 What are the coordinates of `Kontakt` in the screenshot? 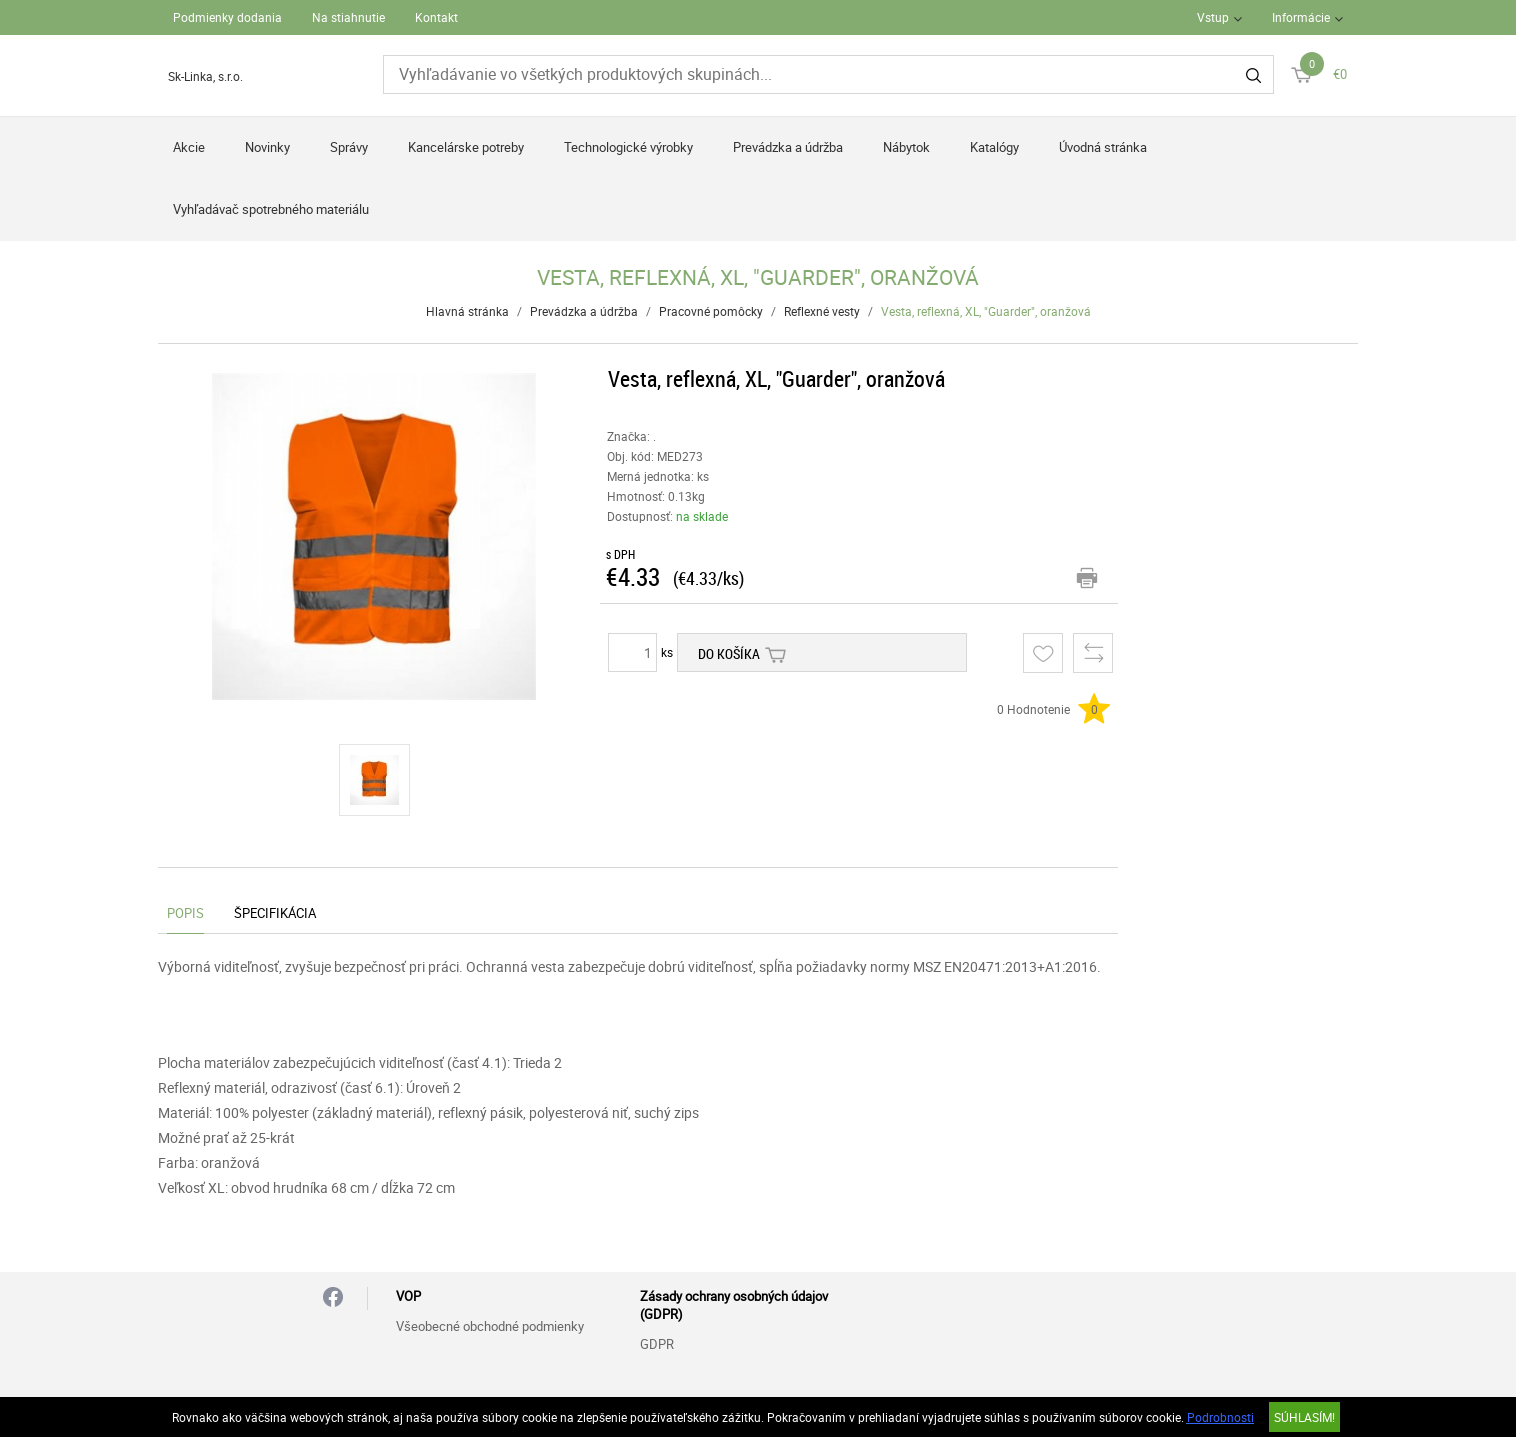 It's located at (436, 17).